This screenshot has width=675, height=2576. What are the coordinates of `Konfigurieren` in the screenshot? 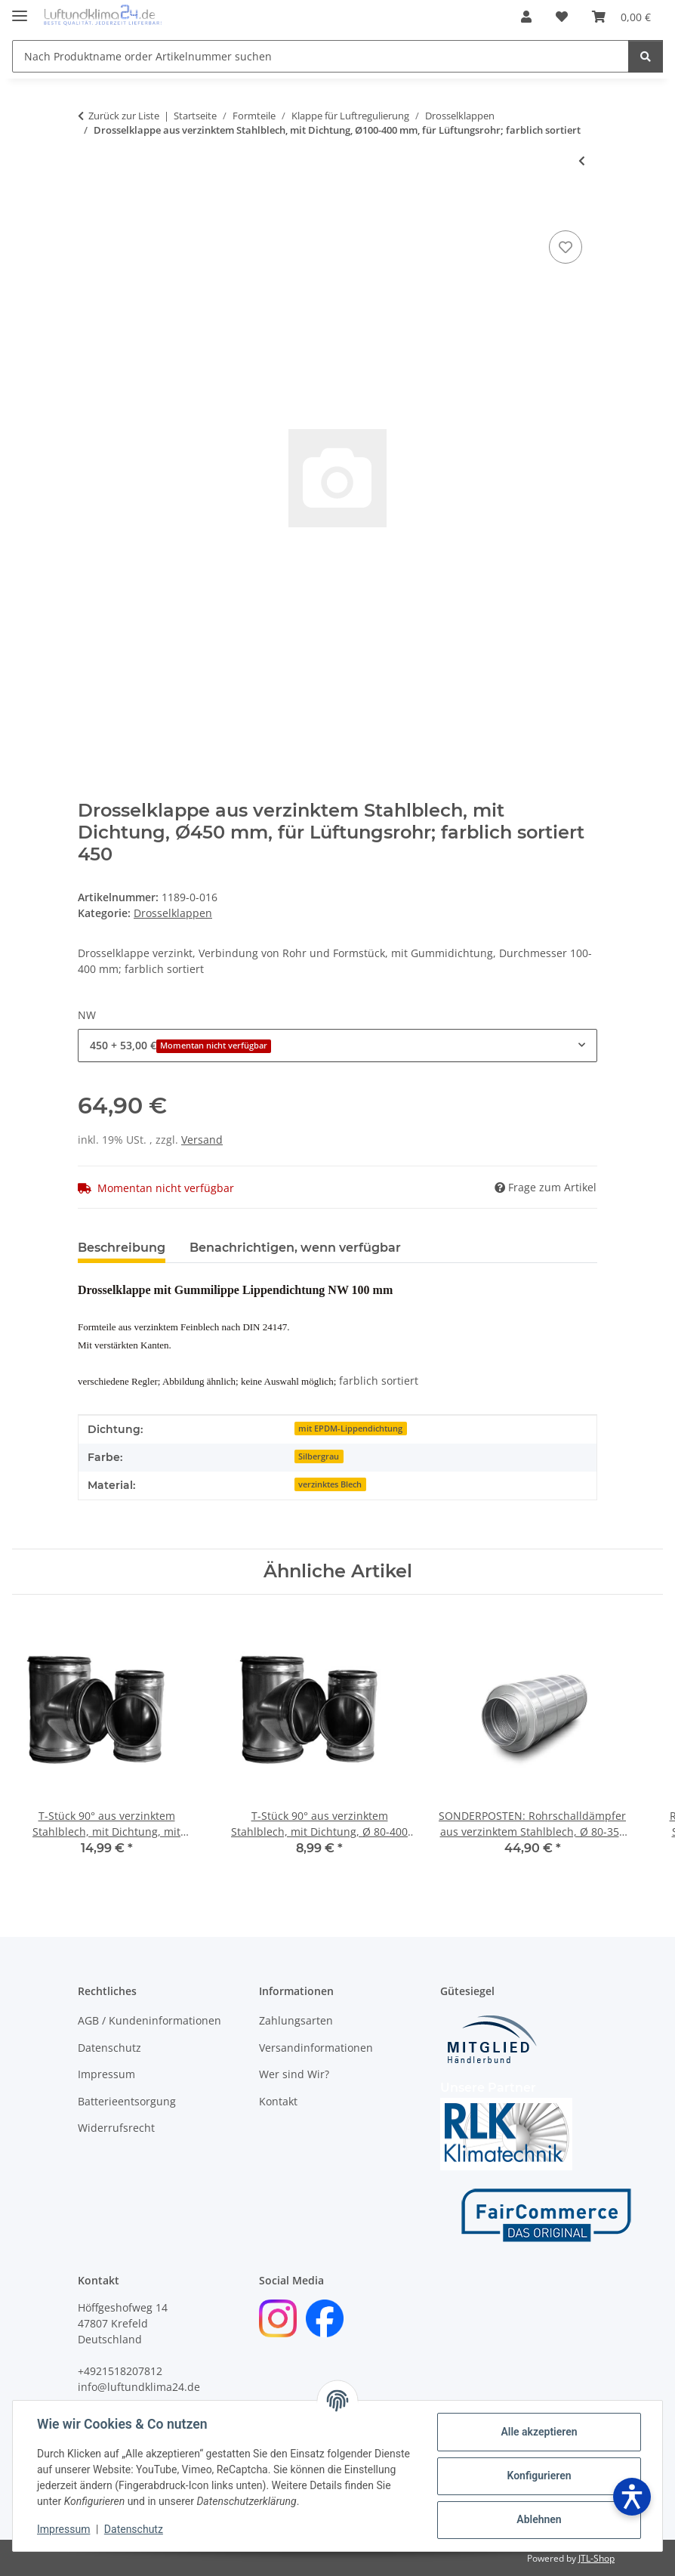 It's located at (539, 2475).